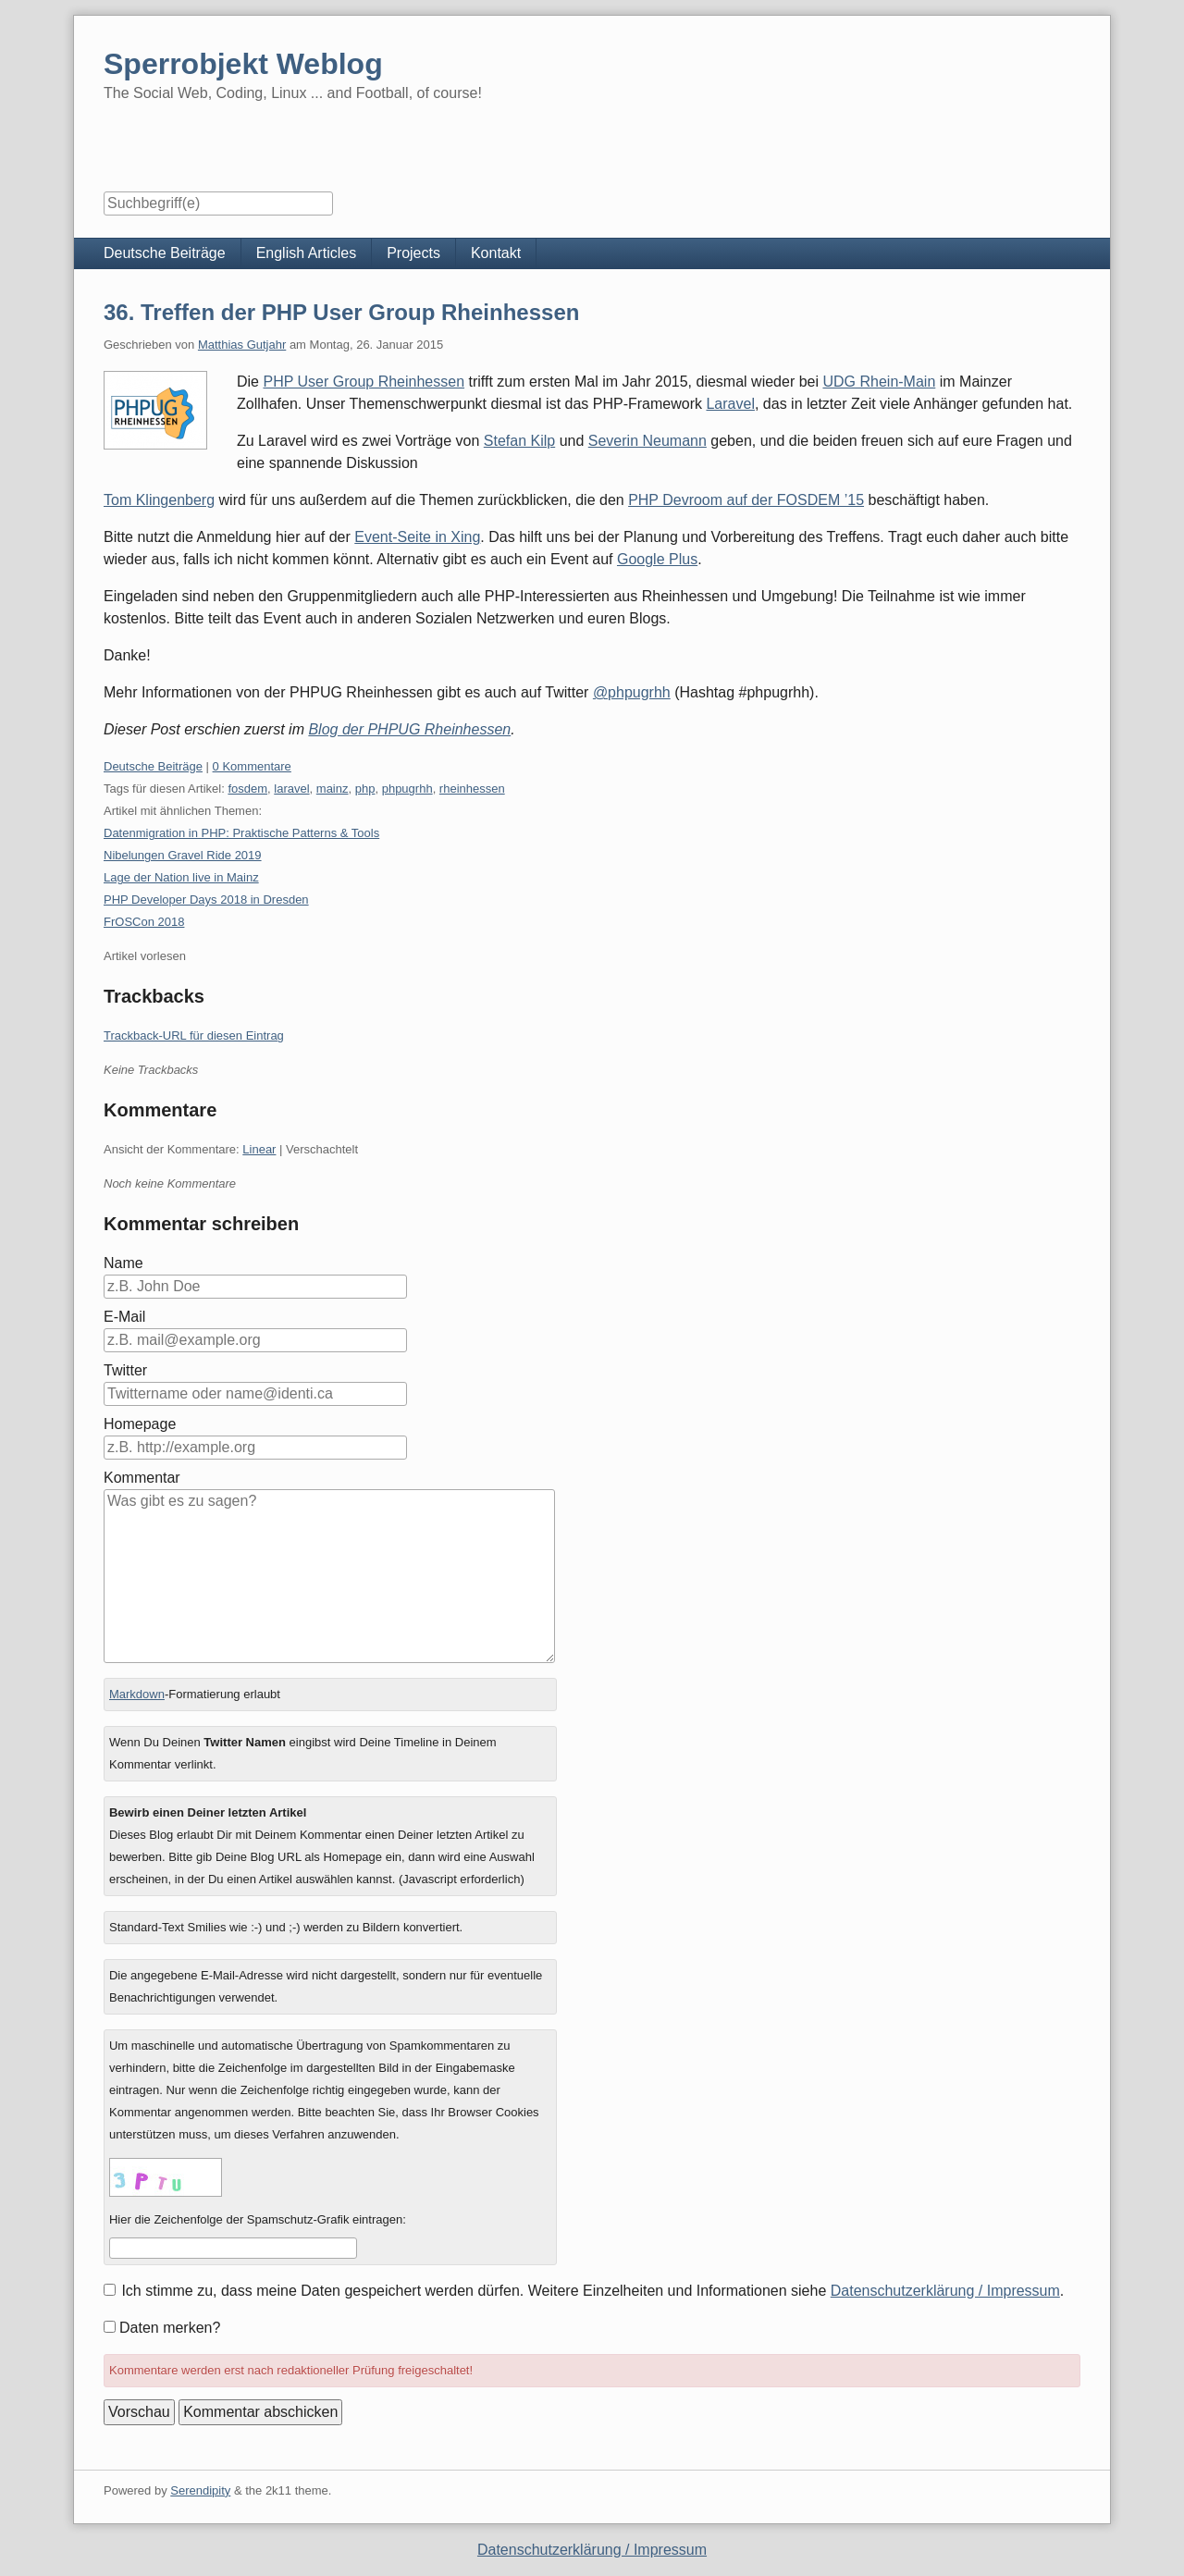  I want to click on PHP Devroom auf der FOSDEM ’15, so click(746, 500).